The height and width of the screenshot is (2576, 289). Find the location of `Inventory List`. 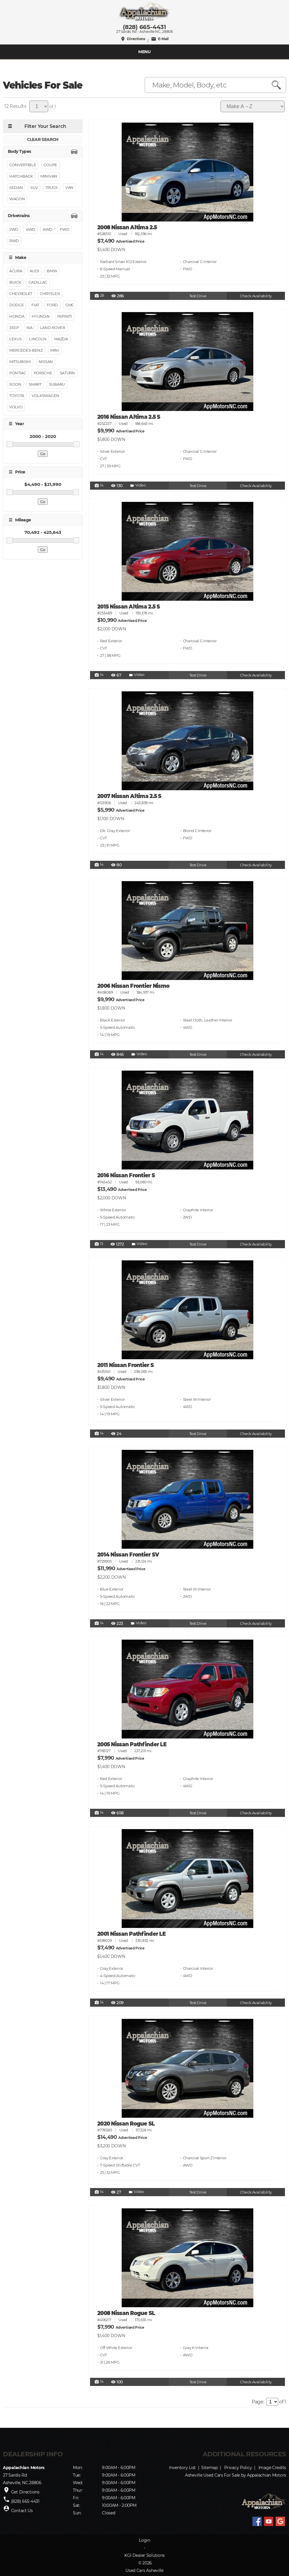

Inventory List is located at coordinates (182, 2467).